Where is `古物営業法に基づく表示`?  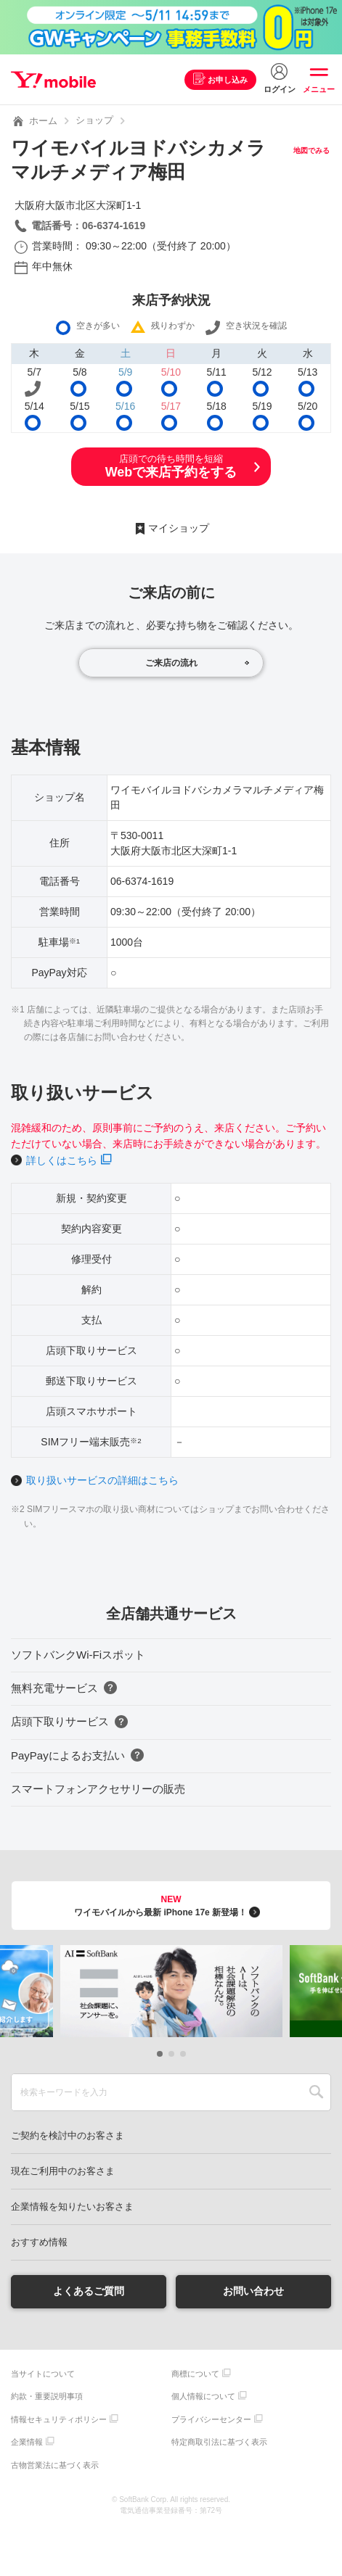
古物営業法に基づく表示 is located at coordinates (55, 2465).